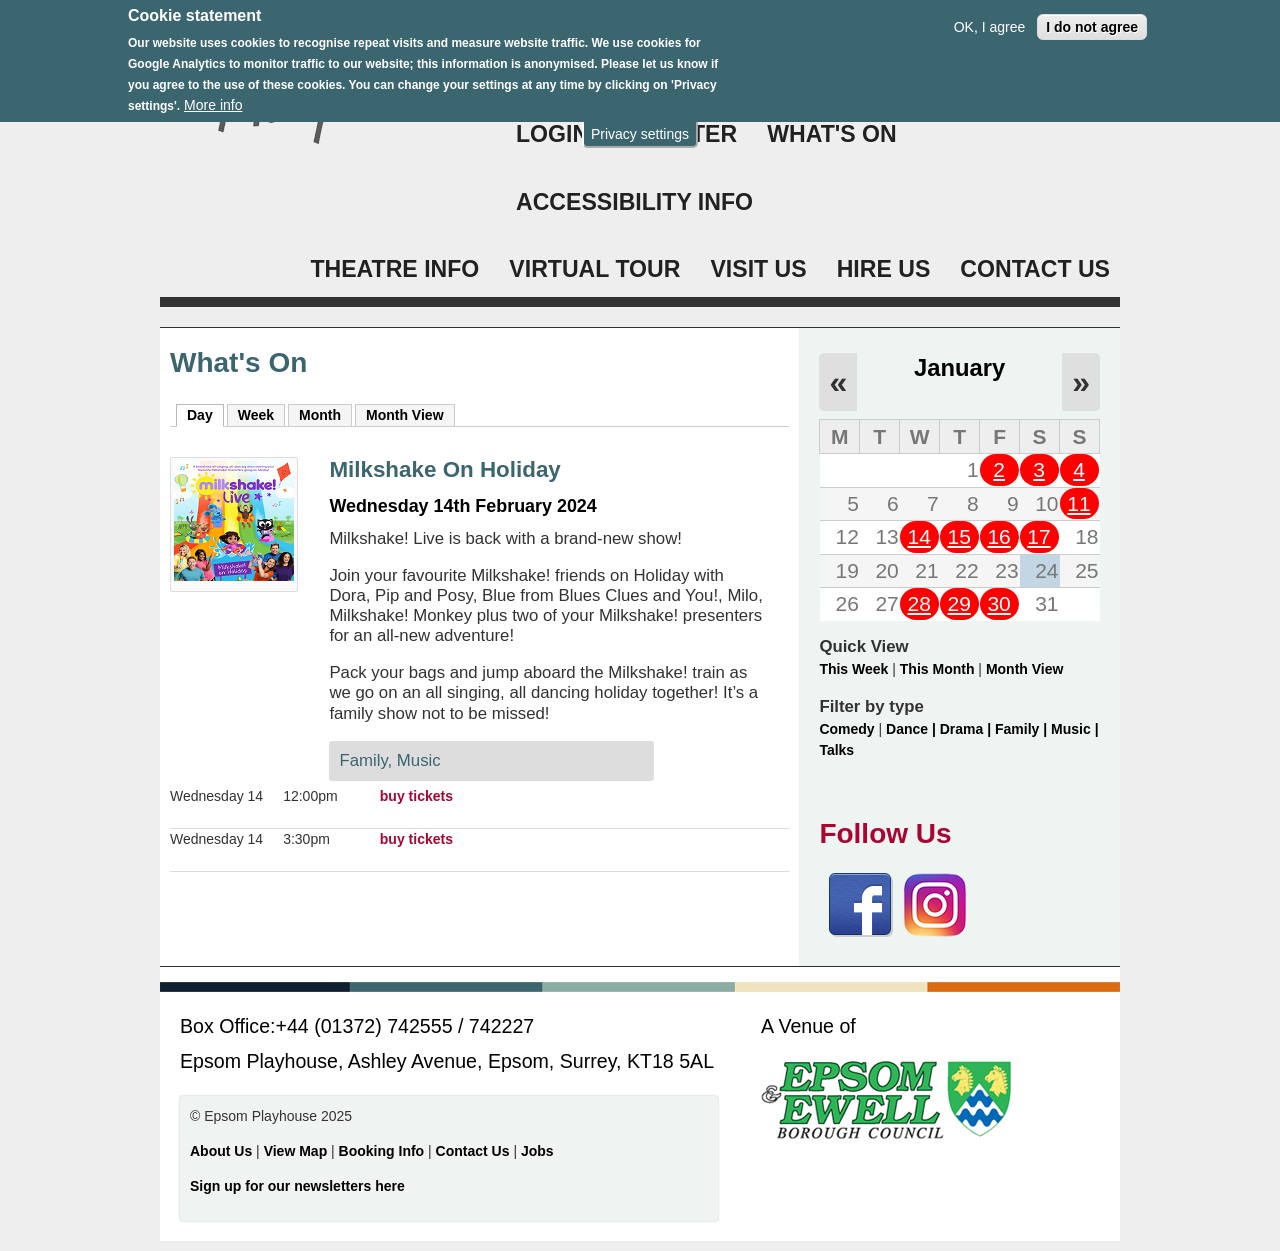 The height and width of the screenshot is (1251, 1280). What do you see at coordinates (919, 603) in the screenshot?
I see `28` at bounding box center [919, 603].